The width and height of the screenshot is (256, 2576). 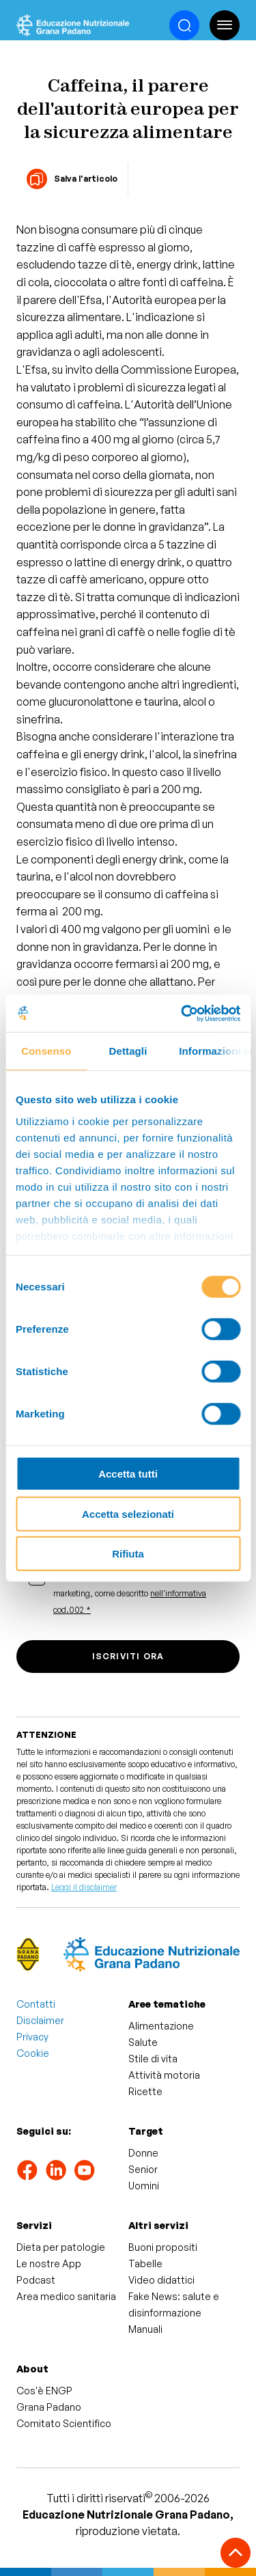 I want to click on Comitato Scientifico, so click(x=63, y=2423).